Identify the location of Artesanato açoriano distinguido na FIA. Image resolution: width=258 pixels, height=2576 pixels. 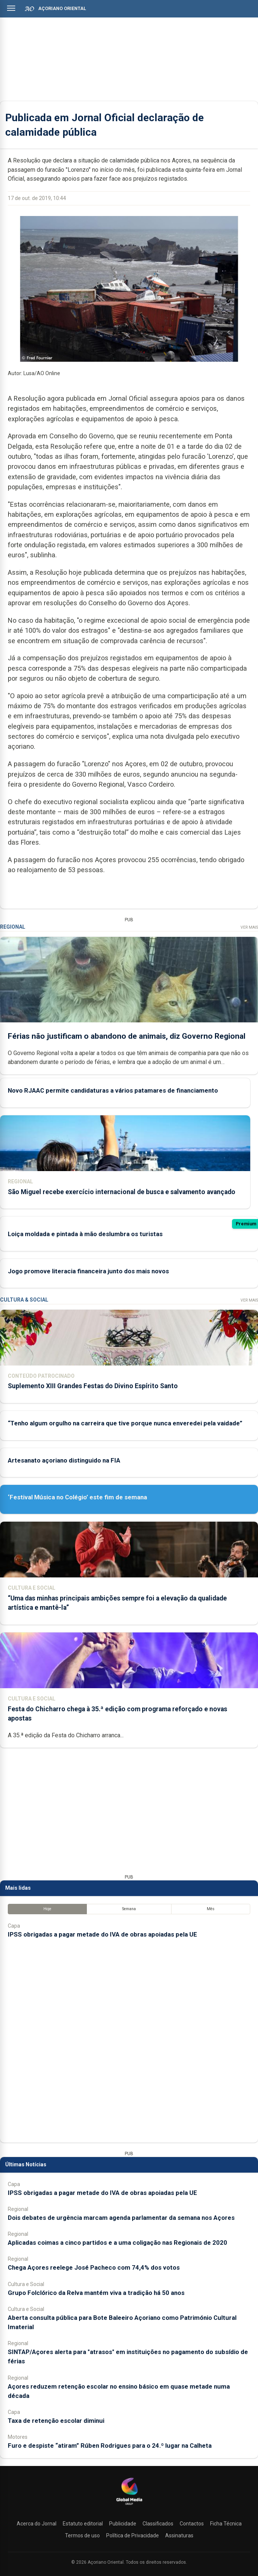
(64, 1460).